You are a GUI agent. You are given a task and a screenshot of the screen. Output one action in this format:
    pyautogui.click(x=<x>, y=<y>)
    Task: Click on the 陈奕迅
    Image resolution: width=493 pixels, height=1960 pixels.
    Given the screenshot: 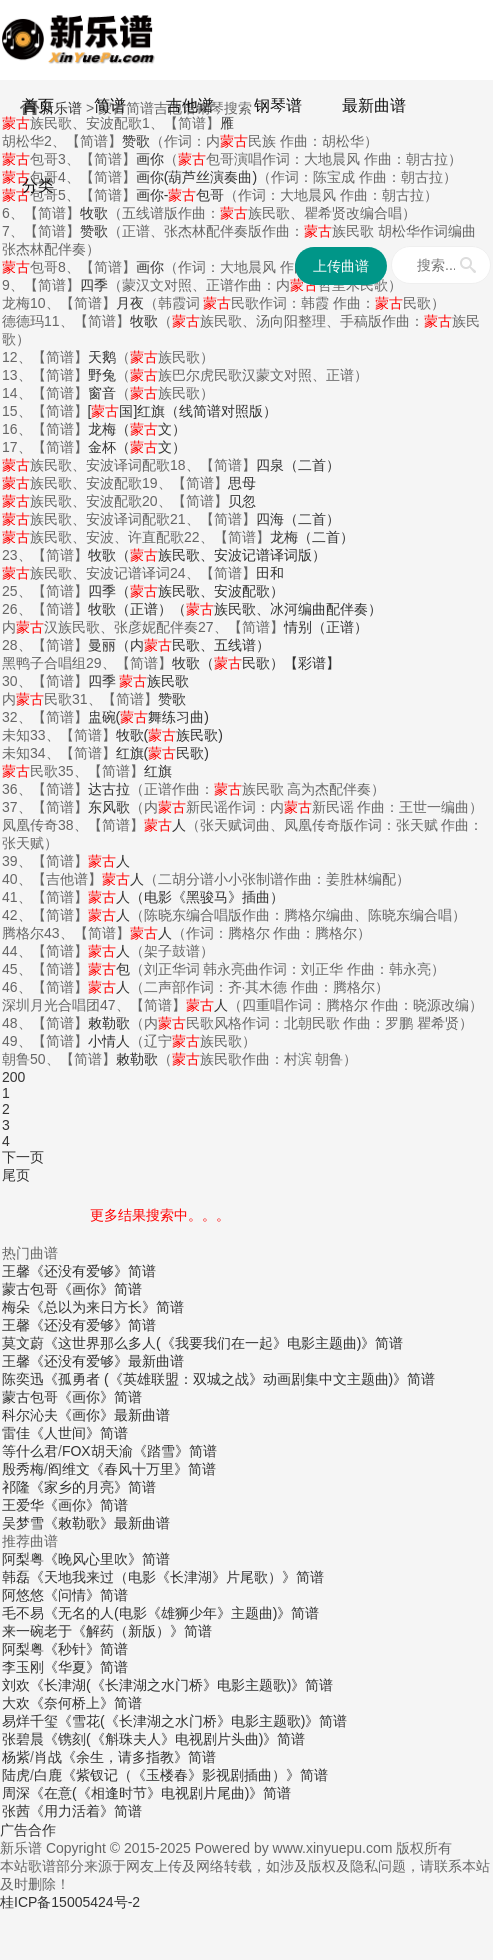 What is the action you would take?
    pyautogui.click(x=23, y=1379)
    